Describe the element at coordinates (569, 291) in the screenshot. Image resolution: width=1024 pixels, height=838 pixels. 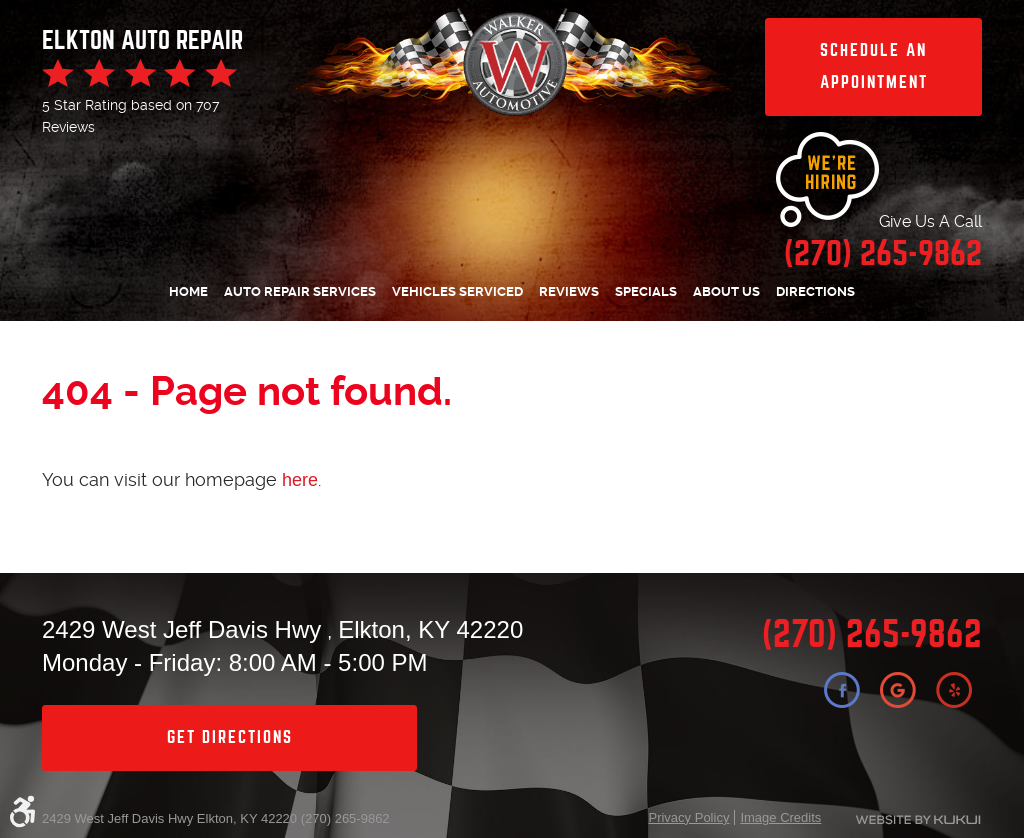
I see `Reviews` at that location.